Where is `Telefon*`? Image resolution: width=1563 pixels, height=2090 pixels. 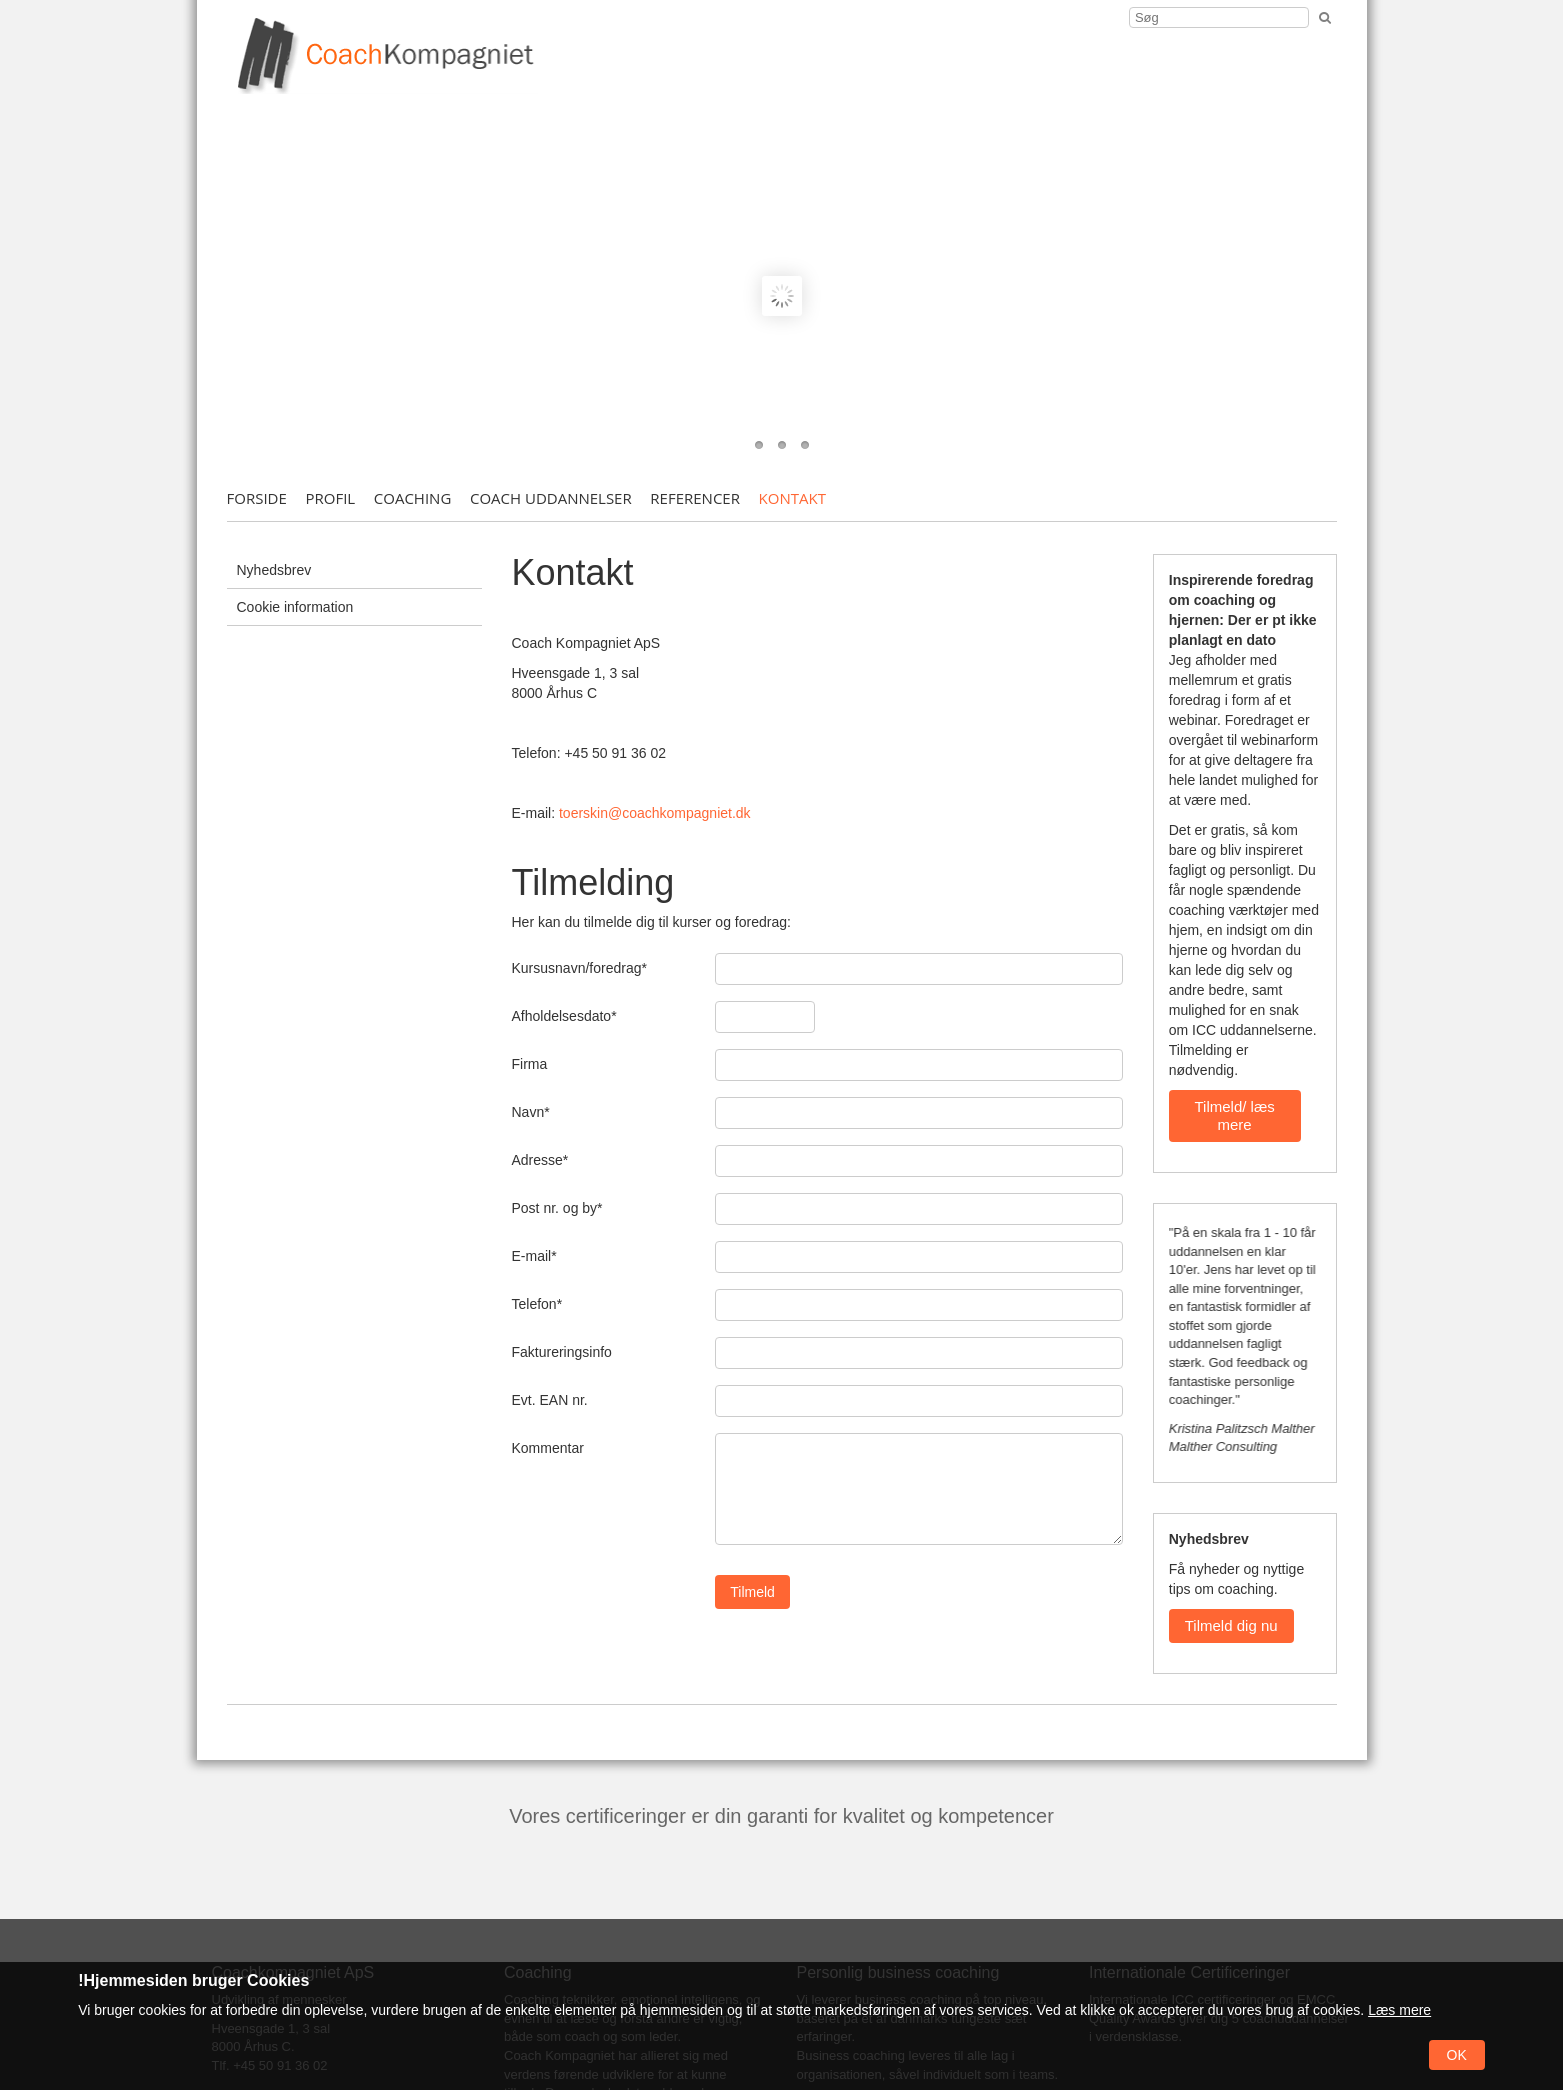 Telefon* is located at coordinates (537, 1304).